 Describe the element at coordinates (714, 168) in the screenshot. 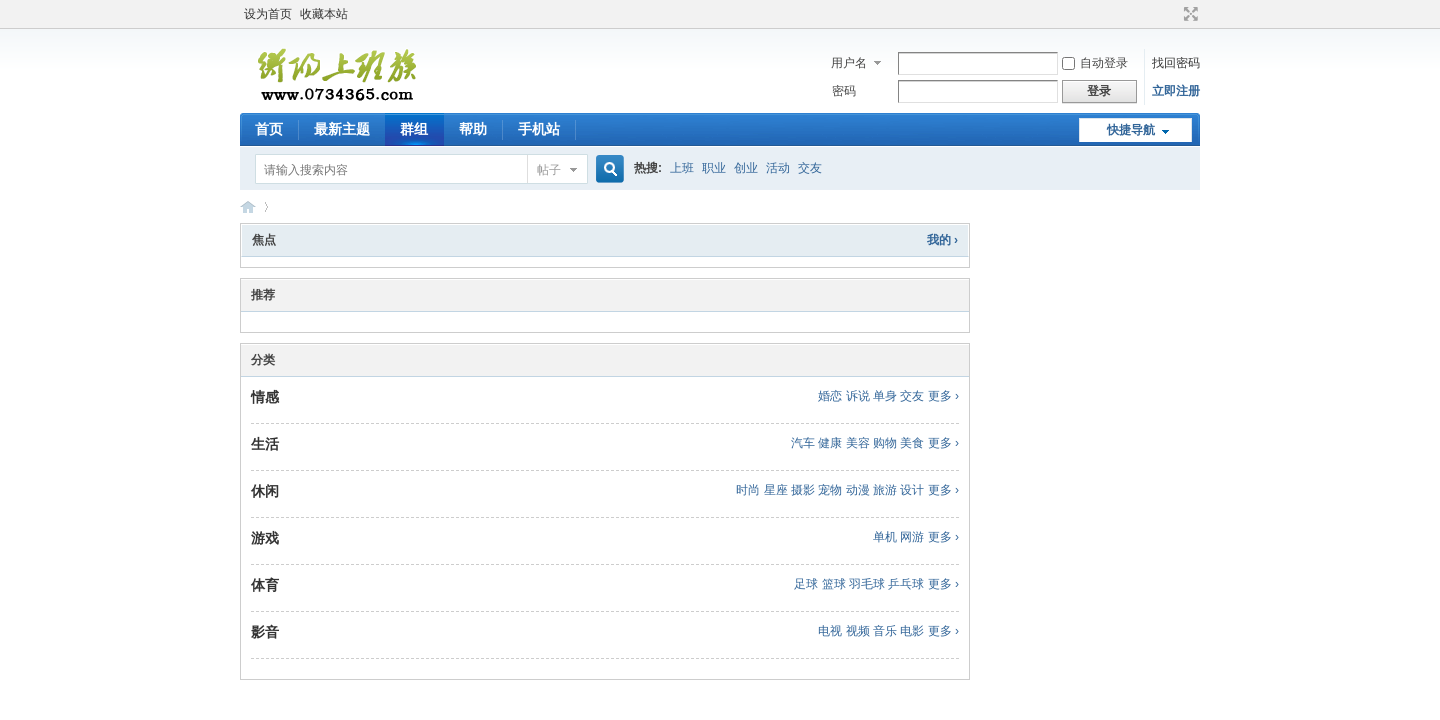

I see `职业` at that location.